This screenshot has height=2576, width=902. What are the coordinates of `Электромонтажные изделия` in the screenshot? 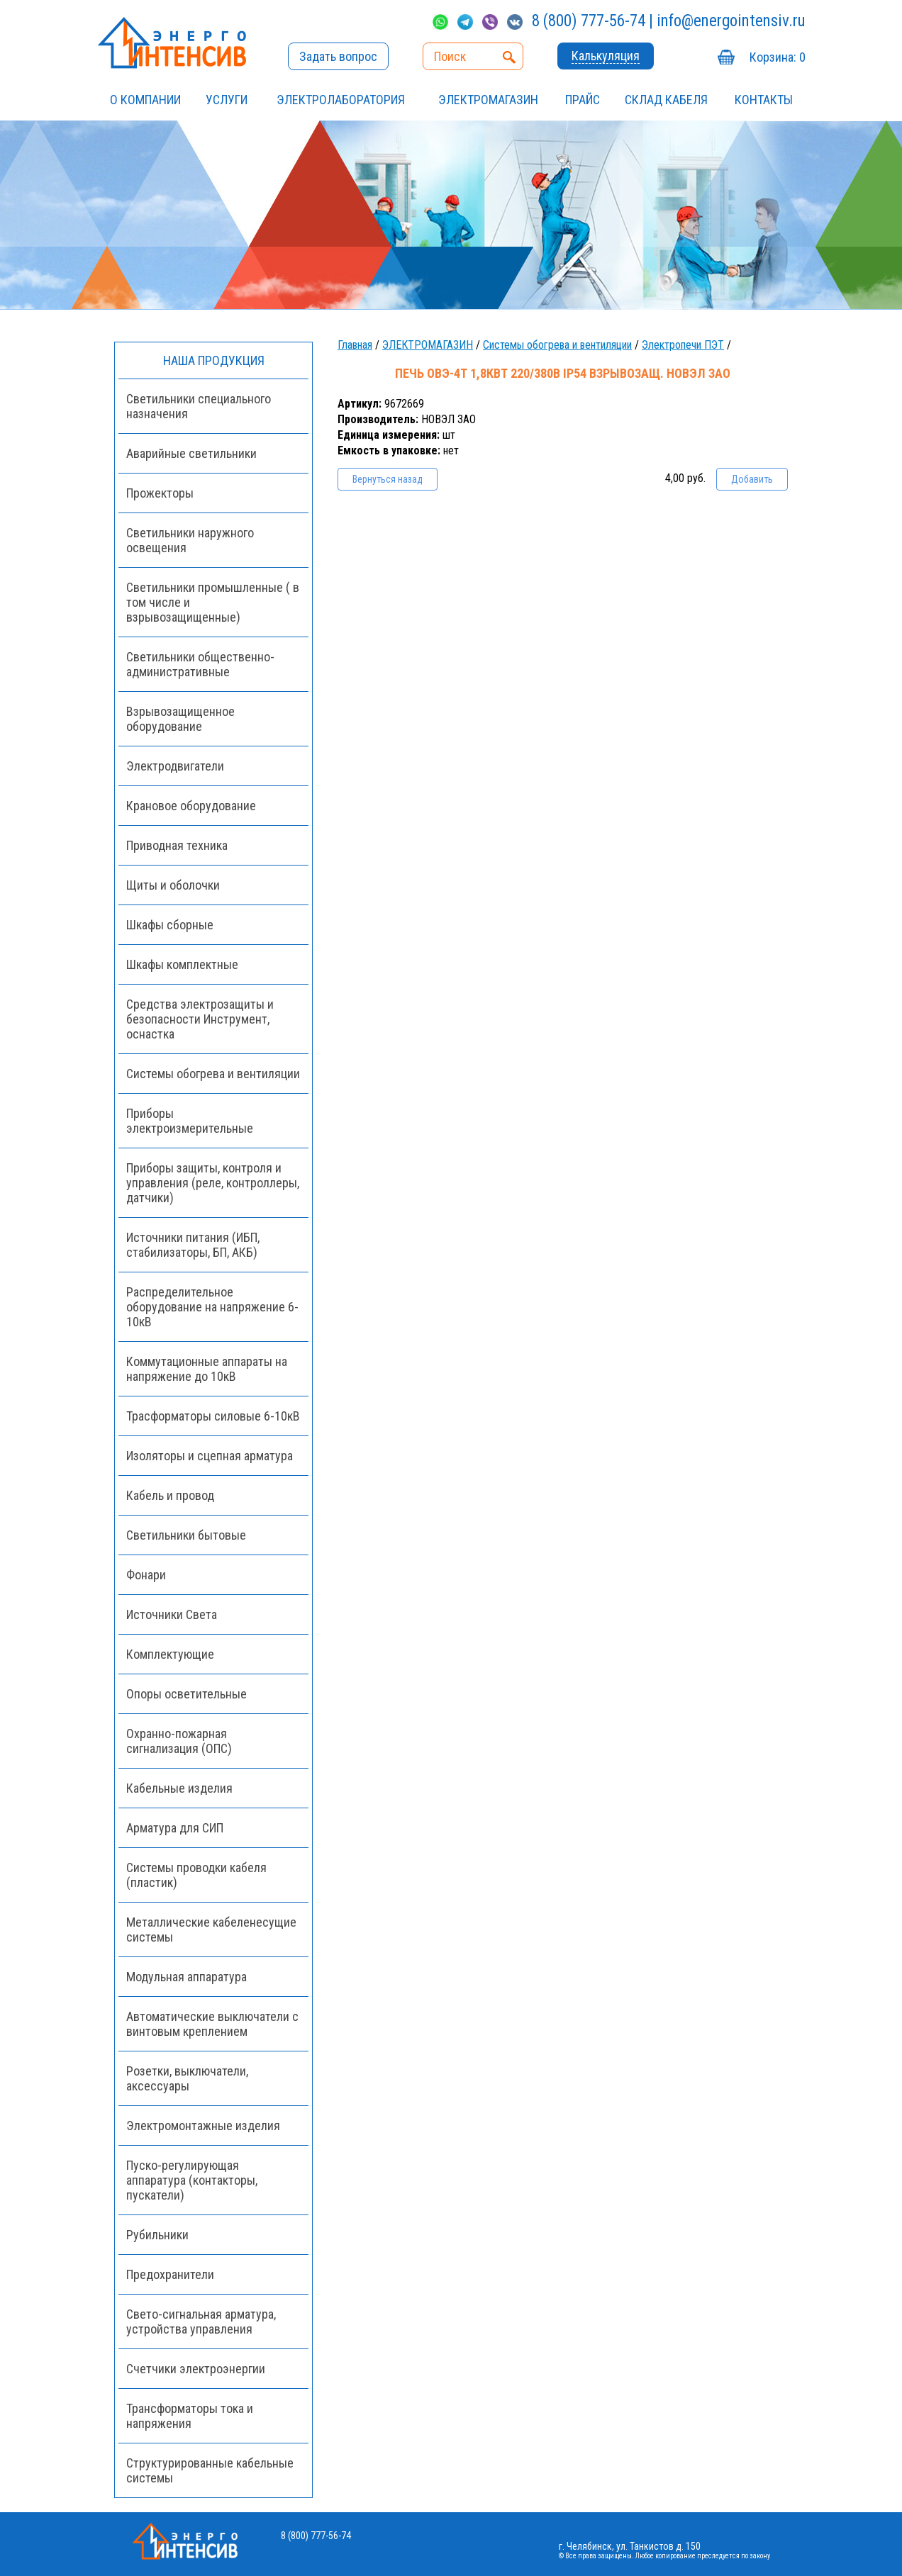 It's located at (203, 2125).